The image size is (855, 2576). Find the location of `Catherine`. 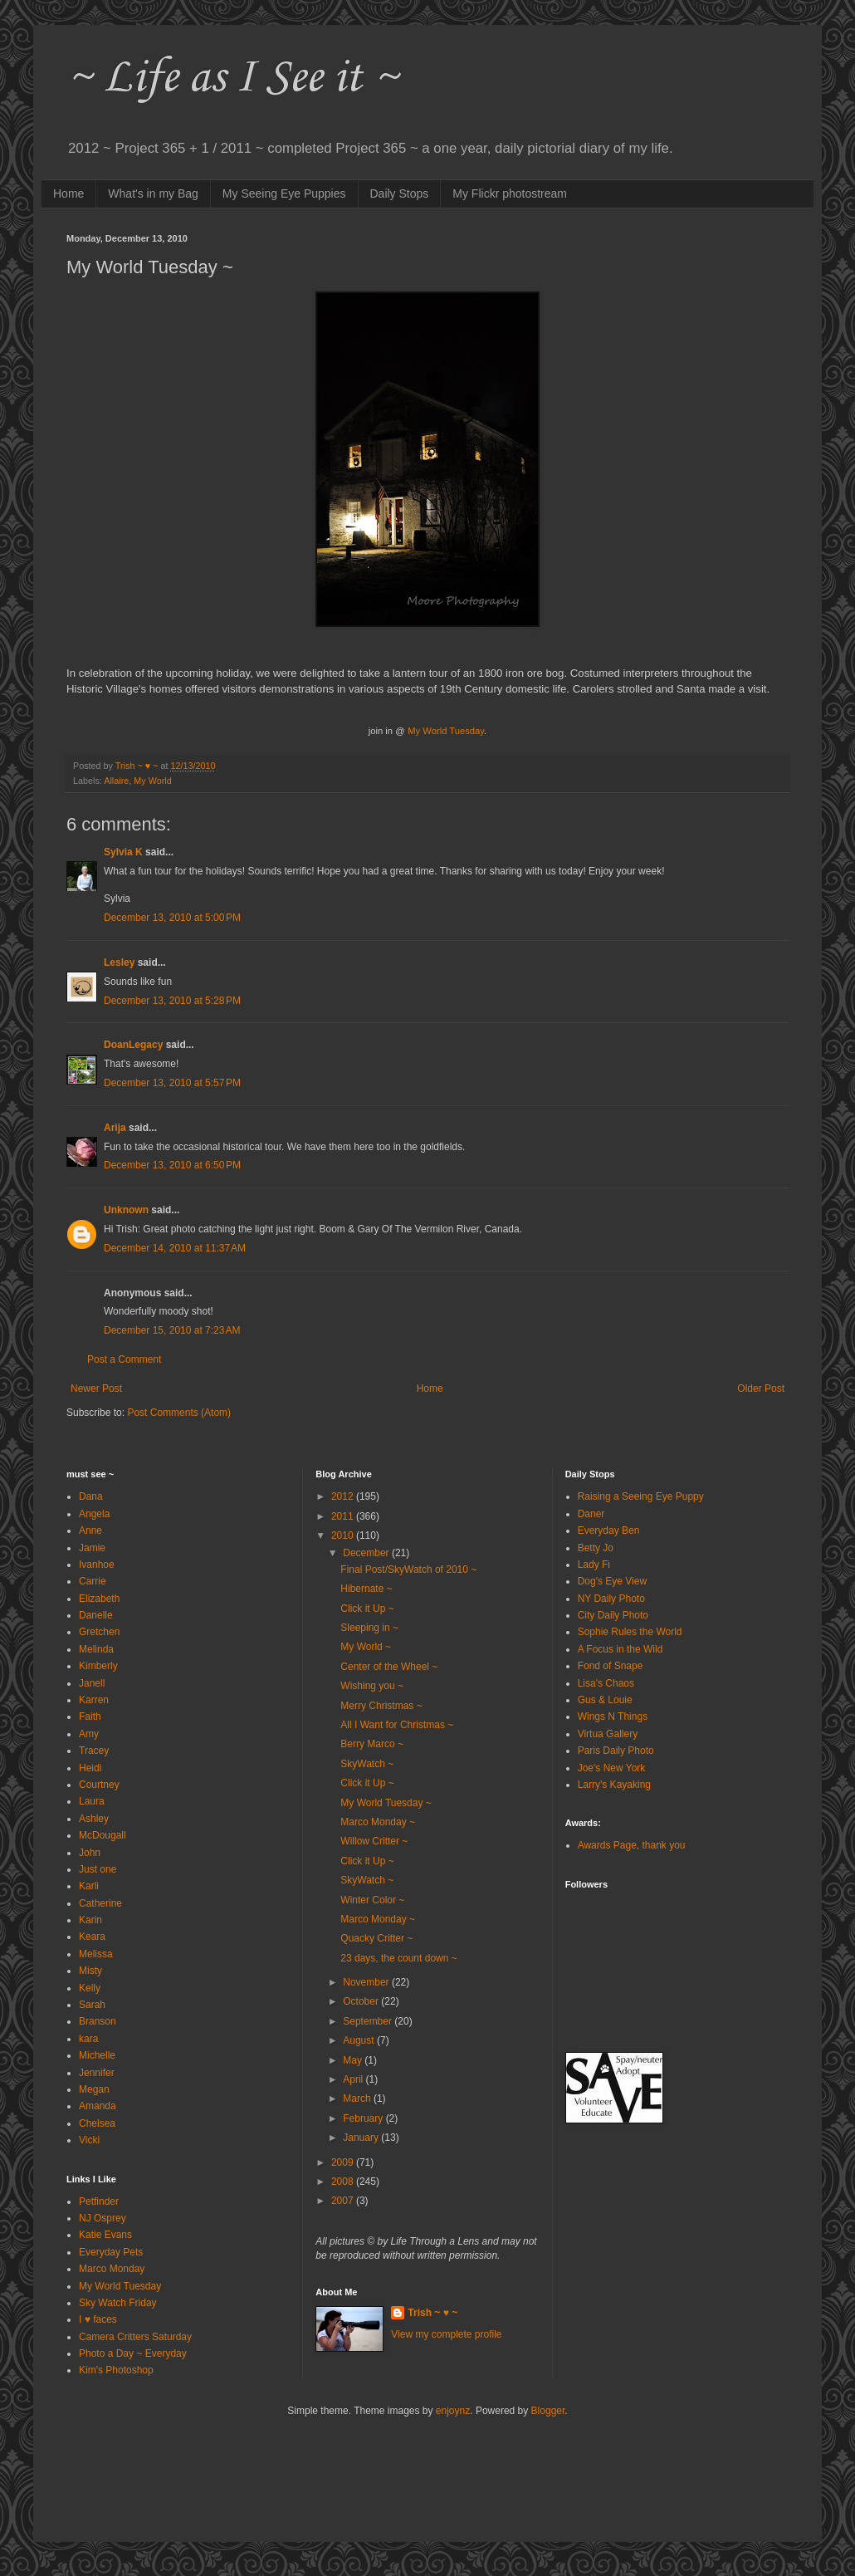

Catherine is located at coordinates (100, 1903).